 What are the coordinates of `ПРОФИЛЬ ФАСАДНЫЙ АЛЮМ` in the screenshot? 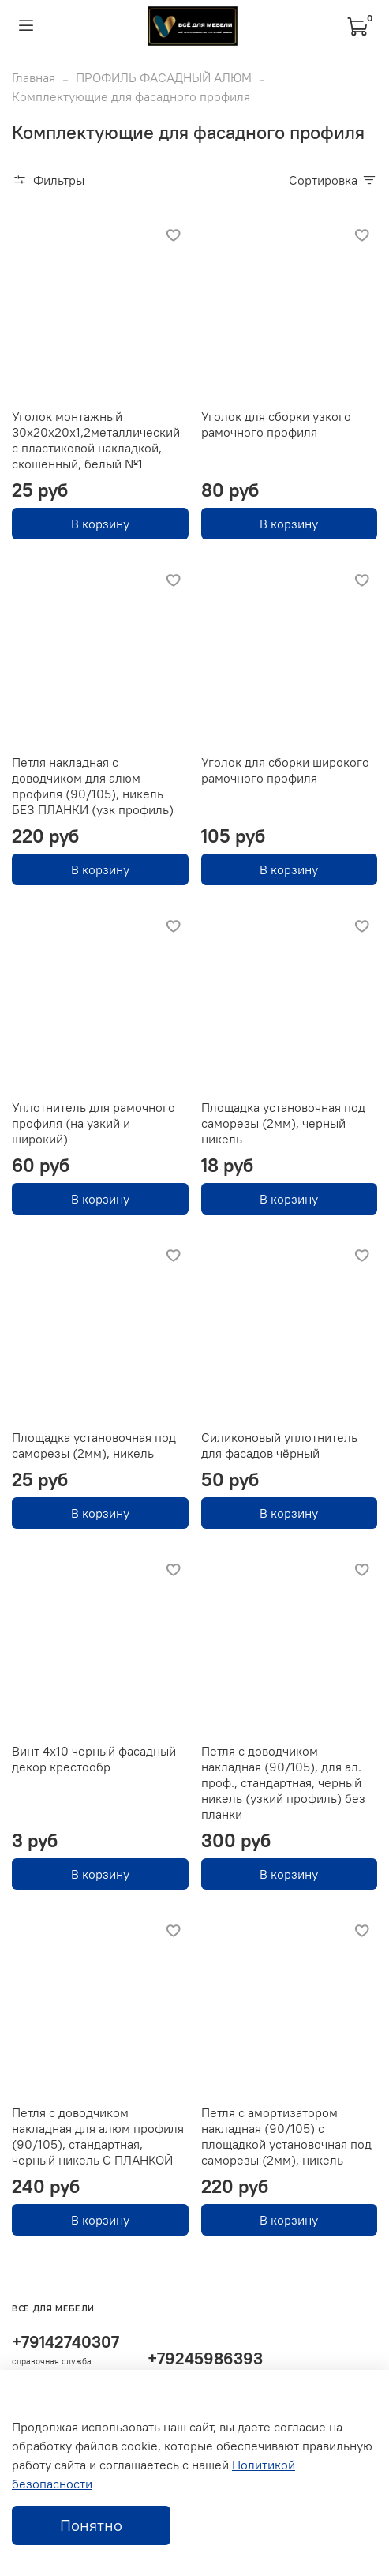 It's located at (164, 77).